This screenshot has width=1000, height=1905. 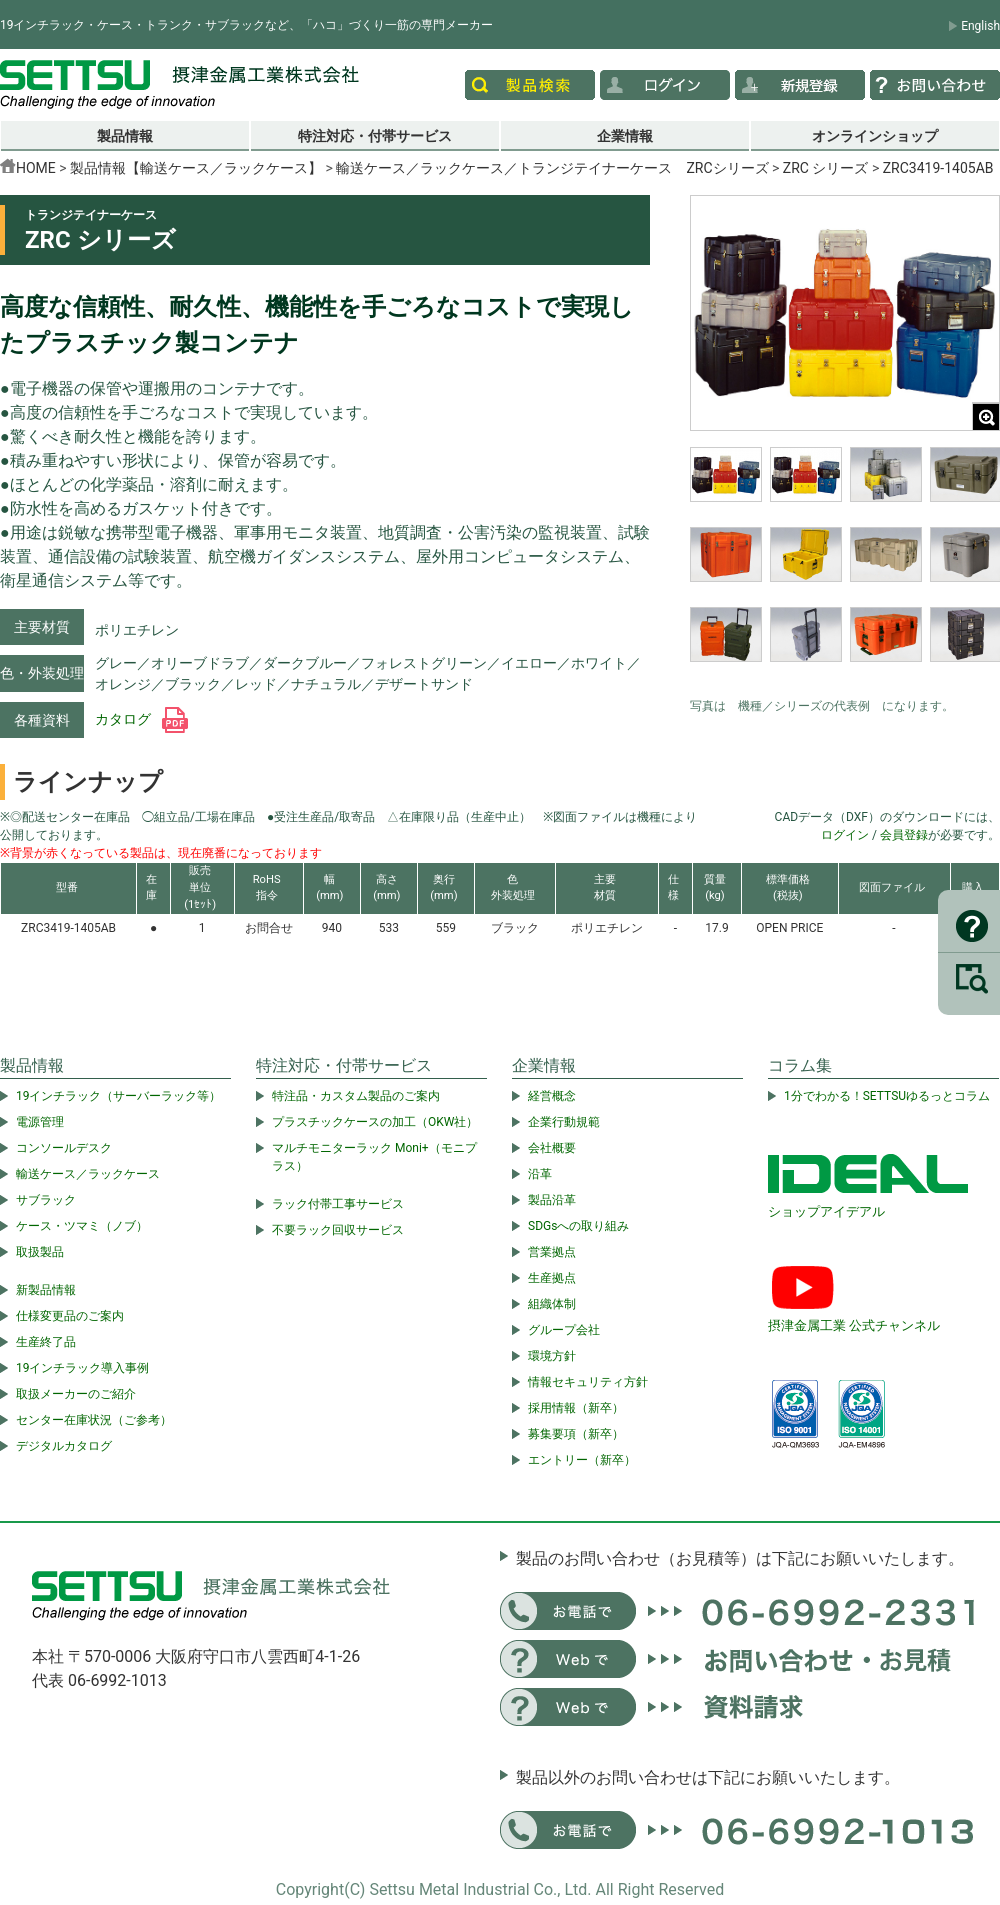 I want to click on 経営概念, so click(x=552, y=1096).